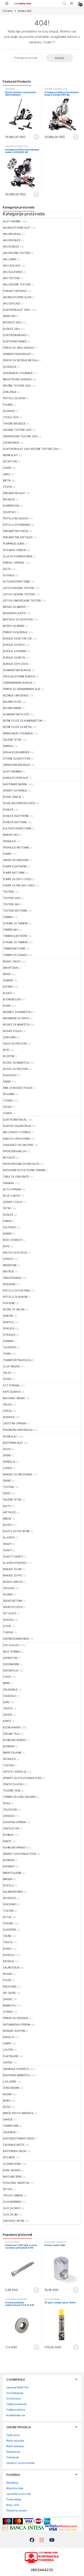  I want to click on ELEKTRIČNO RENDE, so click(15, 341).